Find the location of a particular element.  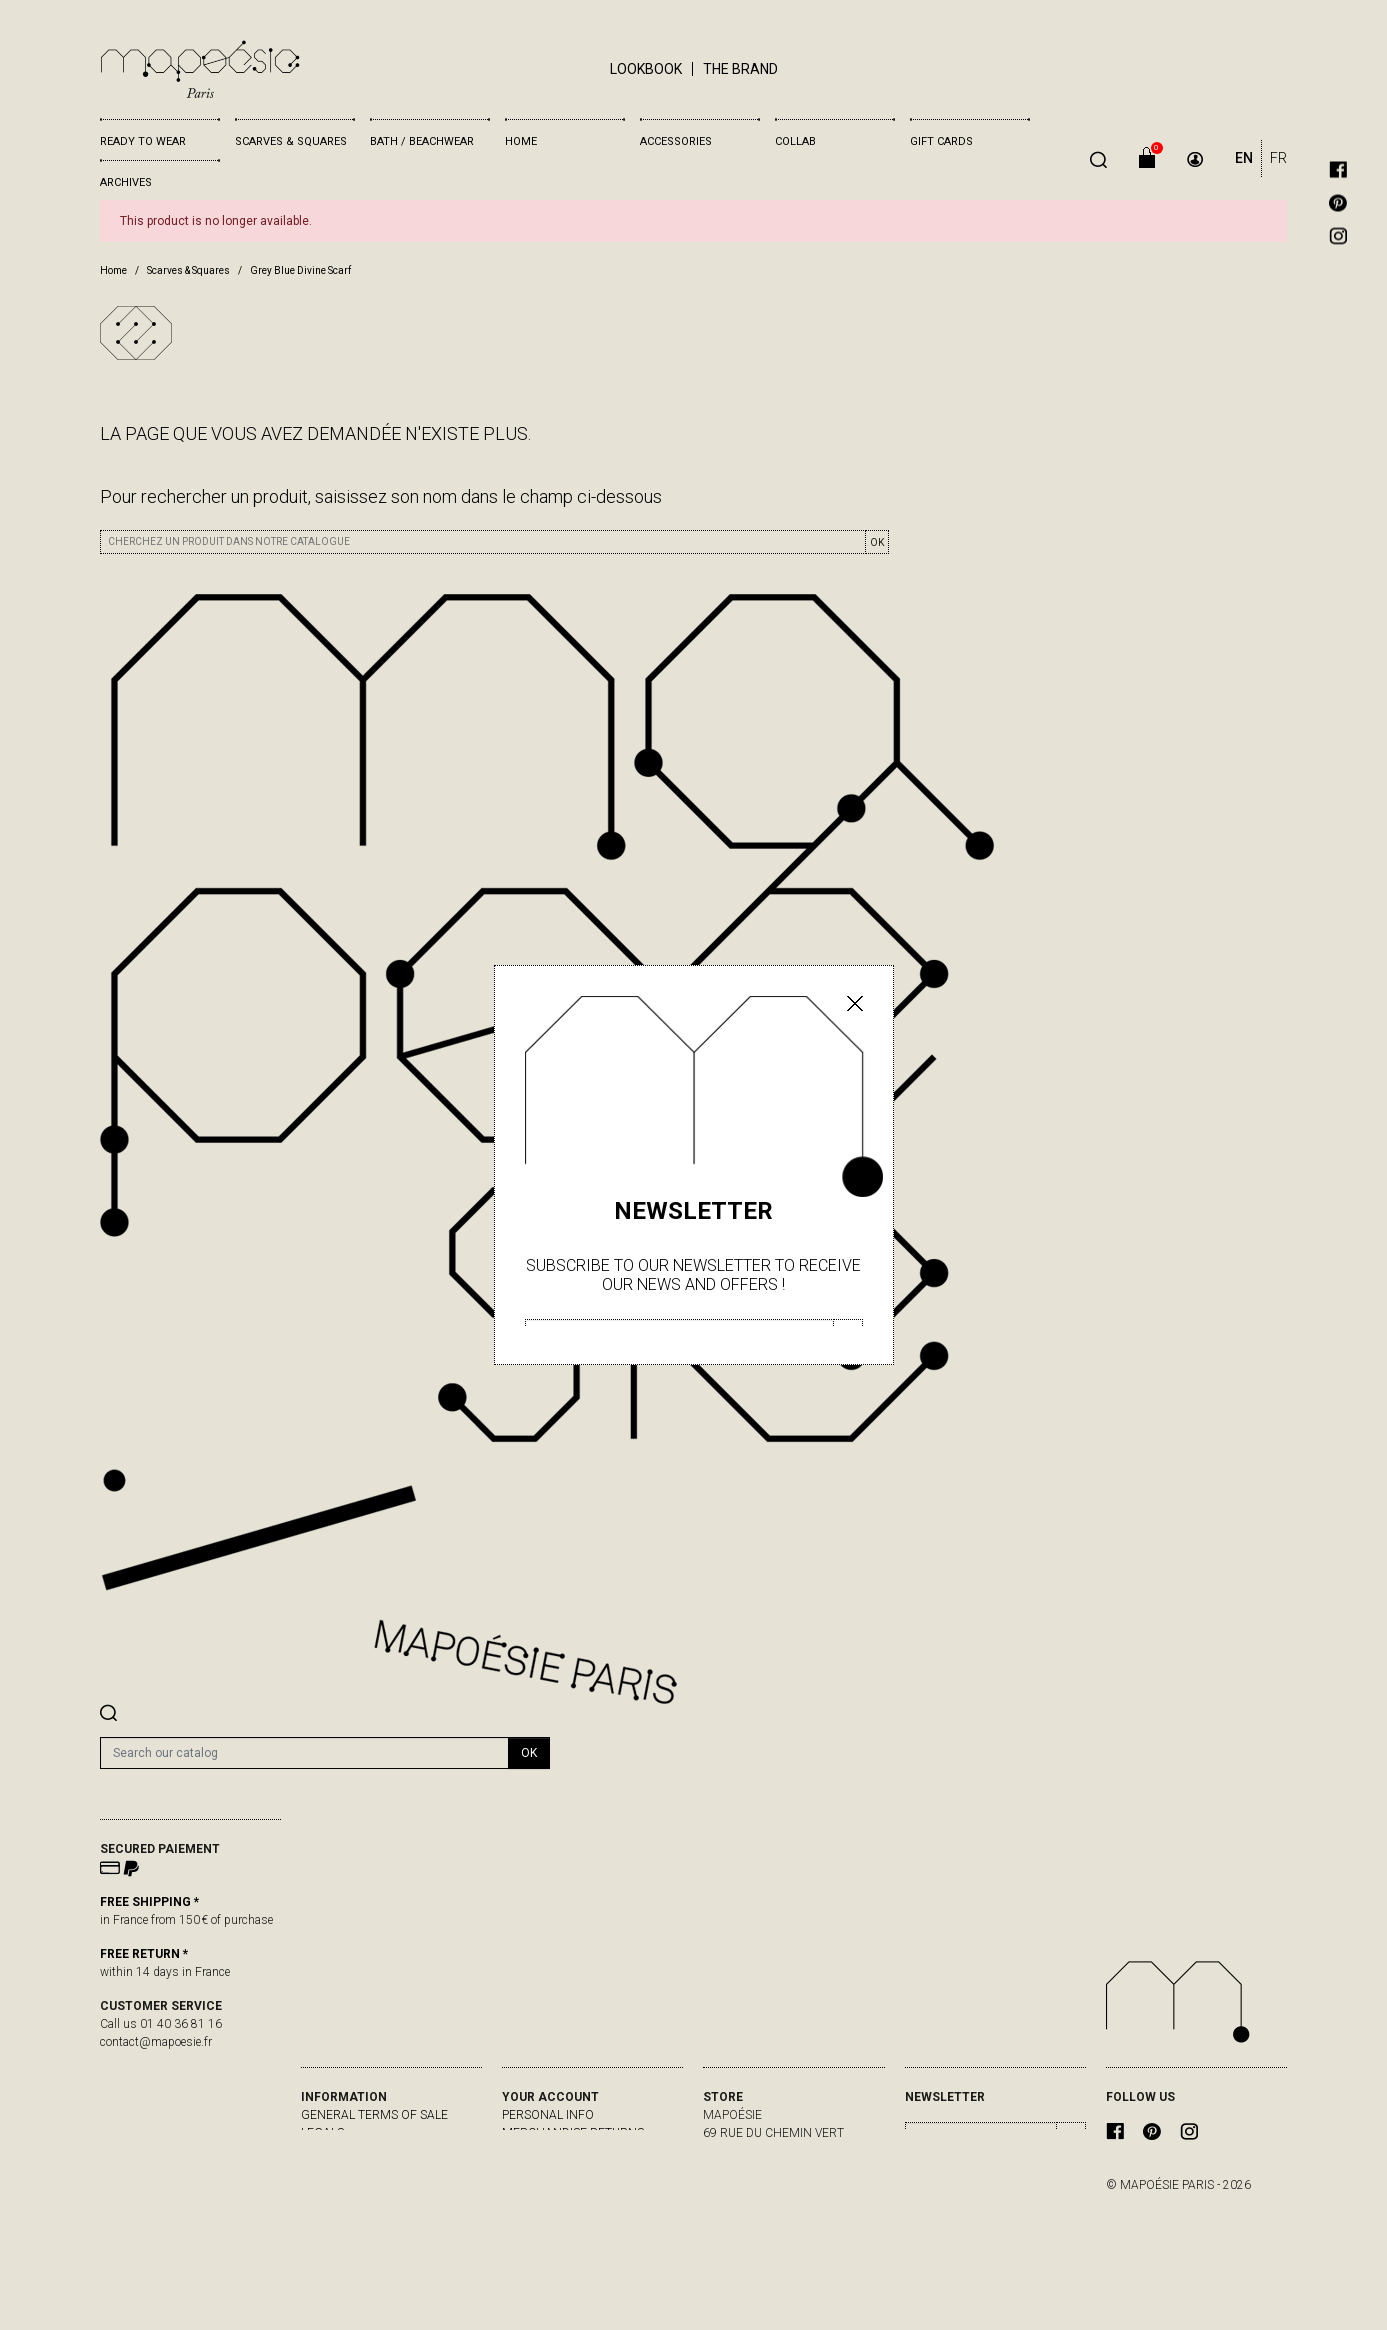

General Terms of Sale is located at coordinates (374, 2115).